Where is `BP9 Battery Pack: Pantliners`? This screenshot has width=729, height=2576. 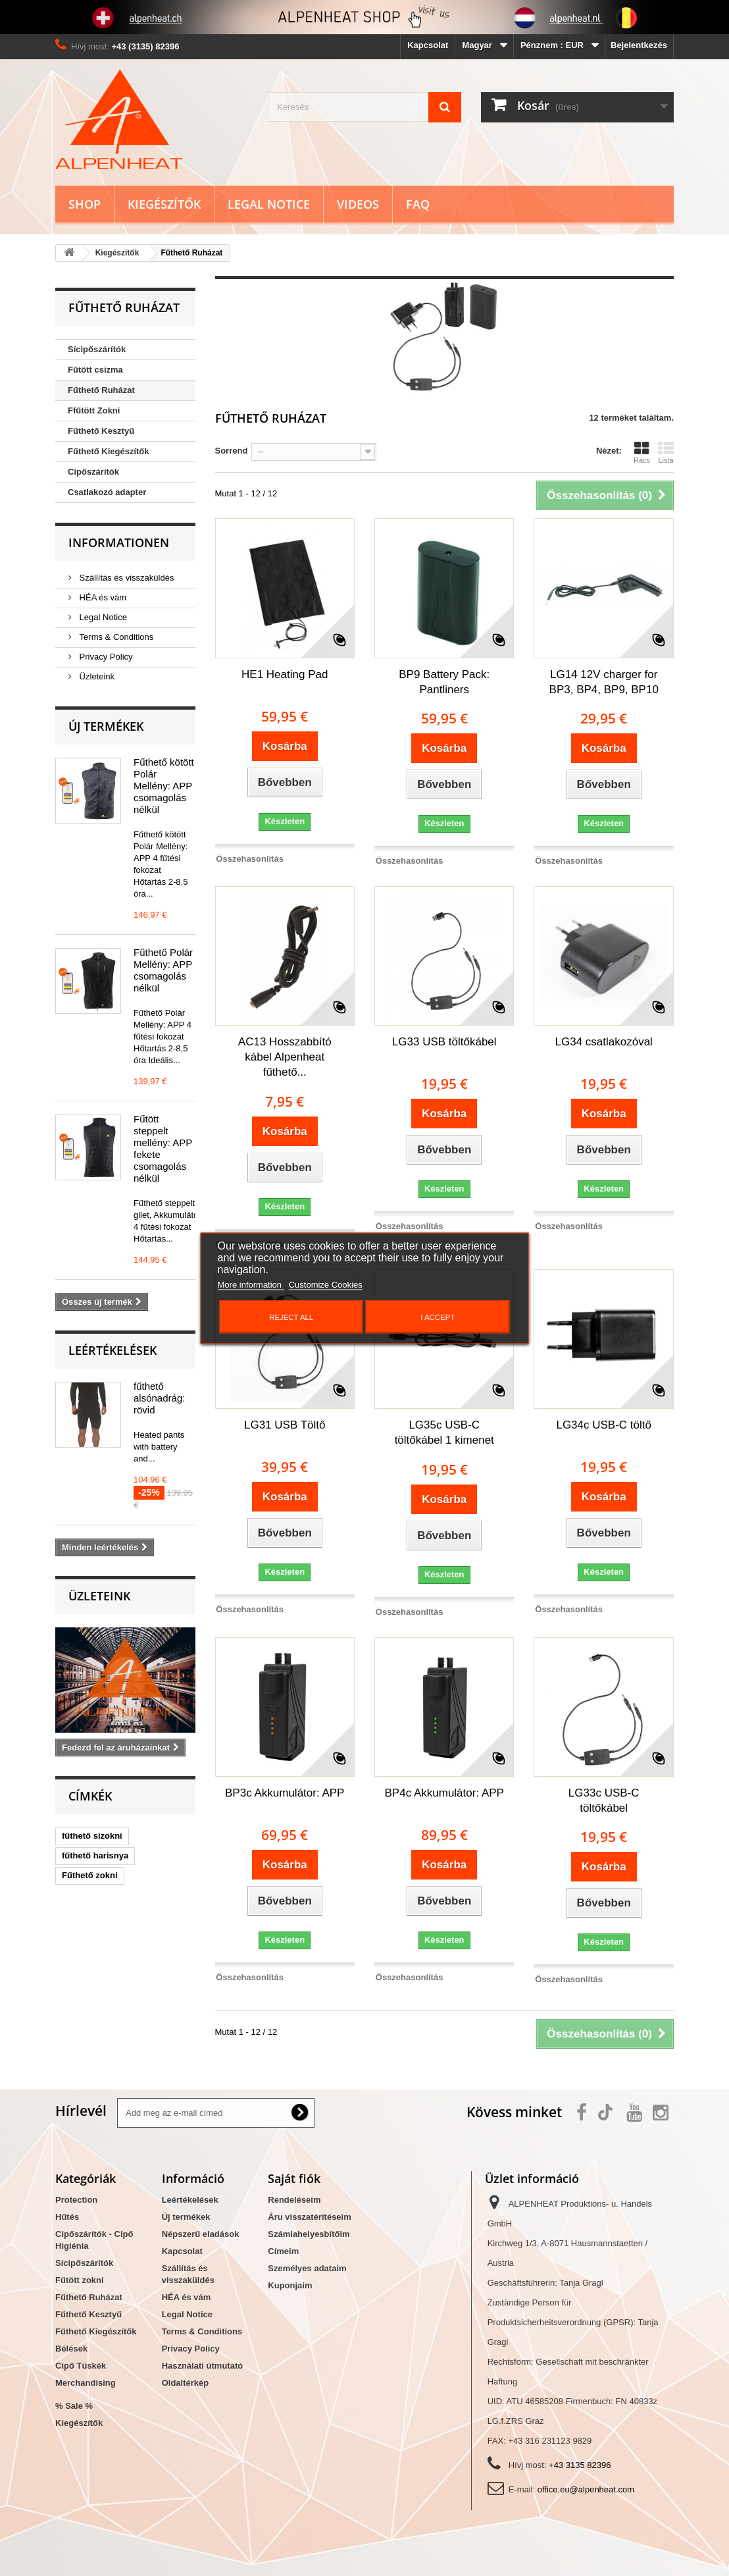
BP9 Battery Pack: Pantliners is located at coordinates (444, 682).